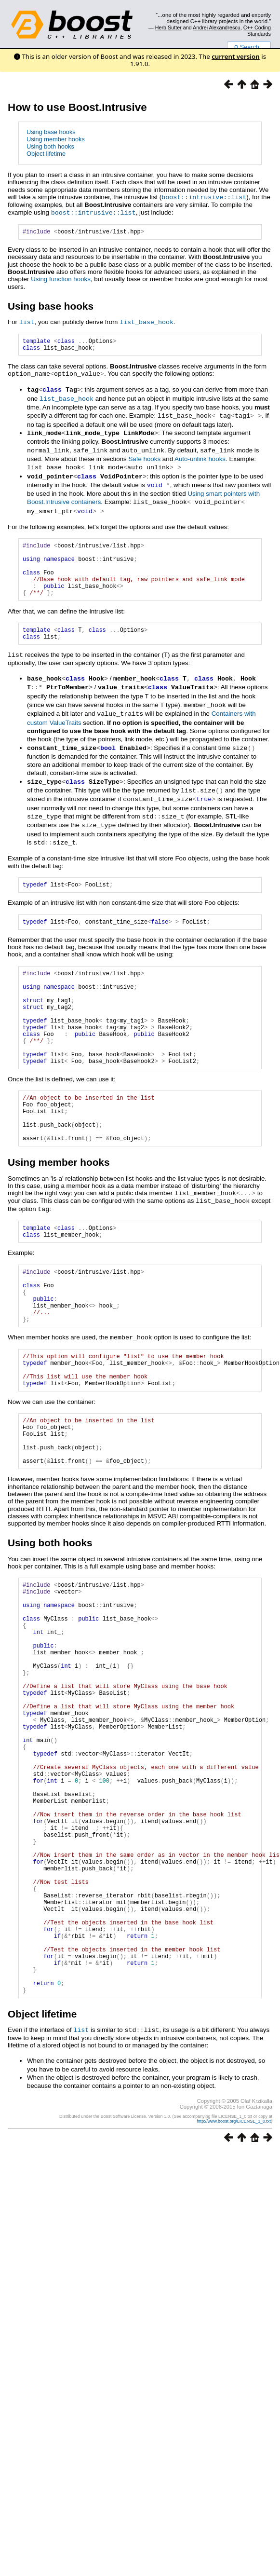  I want to click on Using both hooks, so click(50, 146).